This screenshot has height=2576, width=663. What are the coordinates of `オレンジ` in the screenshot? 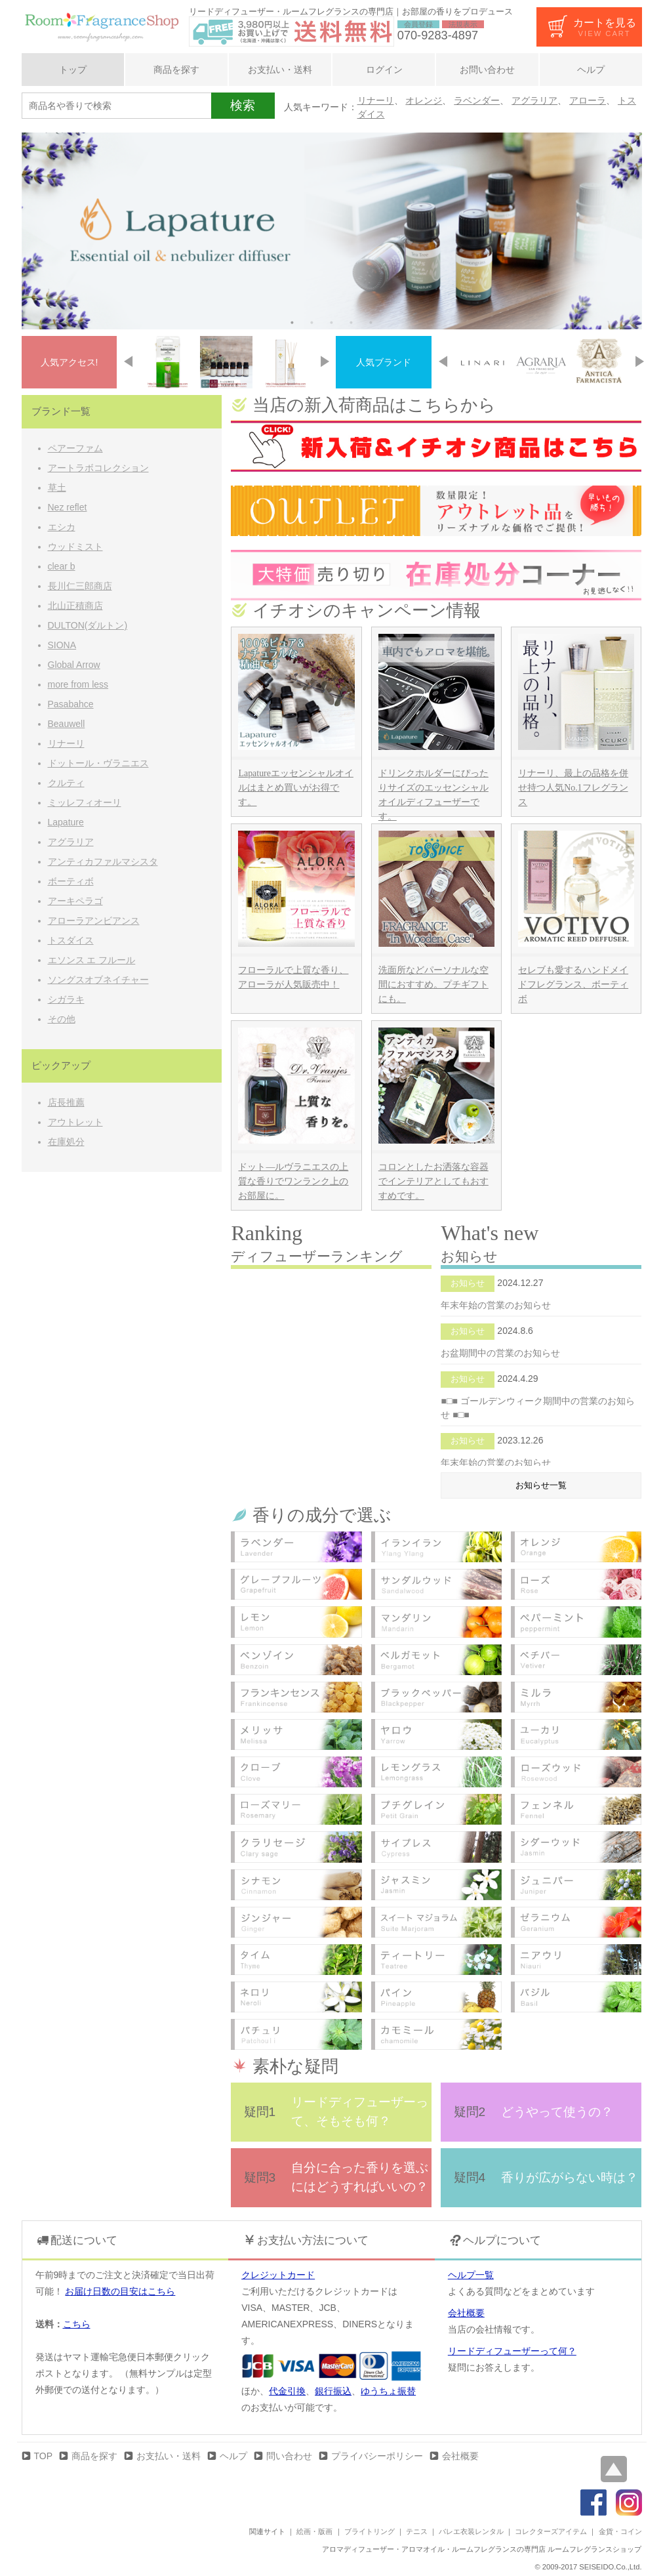 It's located at (423, 100).